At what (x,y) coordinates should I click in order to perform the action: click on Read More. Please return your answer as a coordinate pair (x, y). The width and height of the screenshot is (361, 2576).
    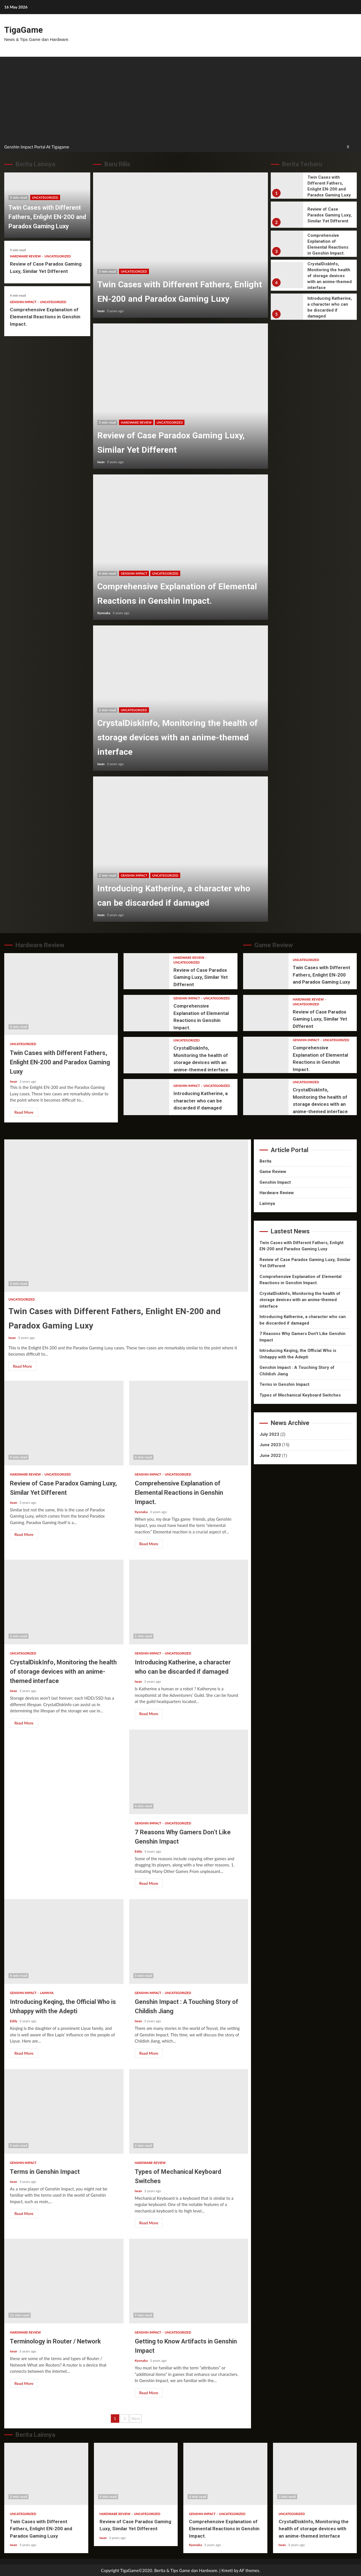
    Looking at the image, I should click on (24, 1111).